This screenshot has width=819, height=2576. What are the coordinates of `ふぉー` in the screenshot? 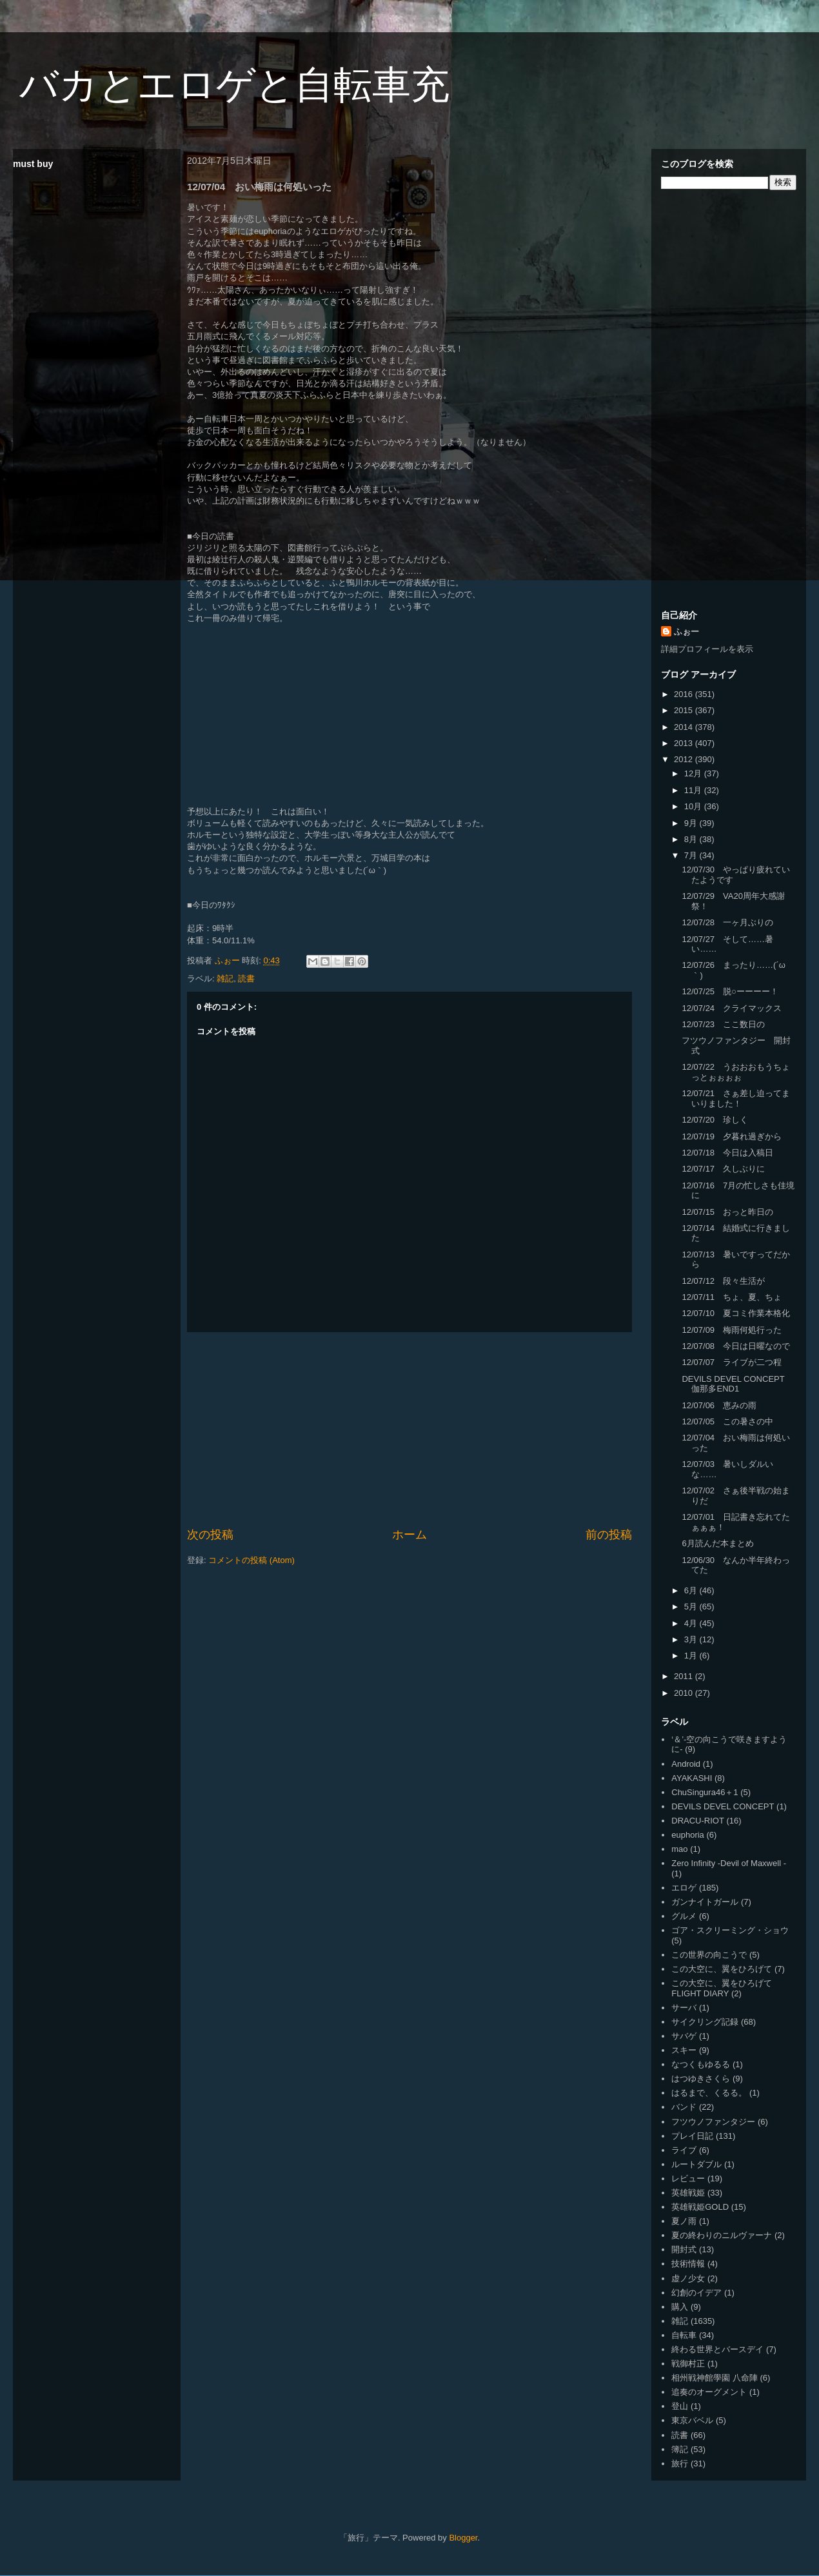 It's located at (686, 631).